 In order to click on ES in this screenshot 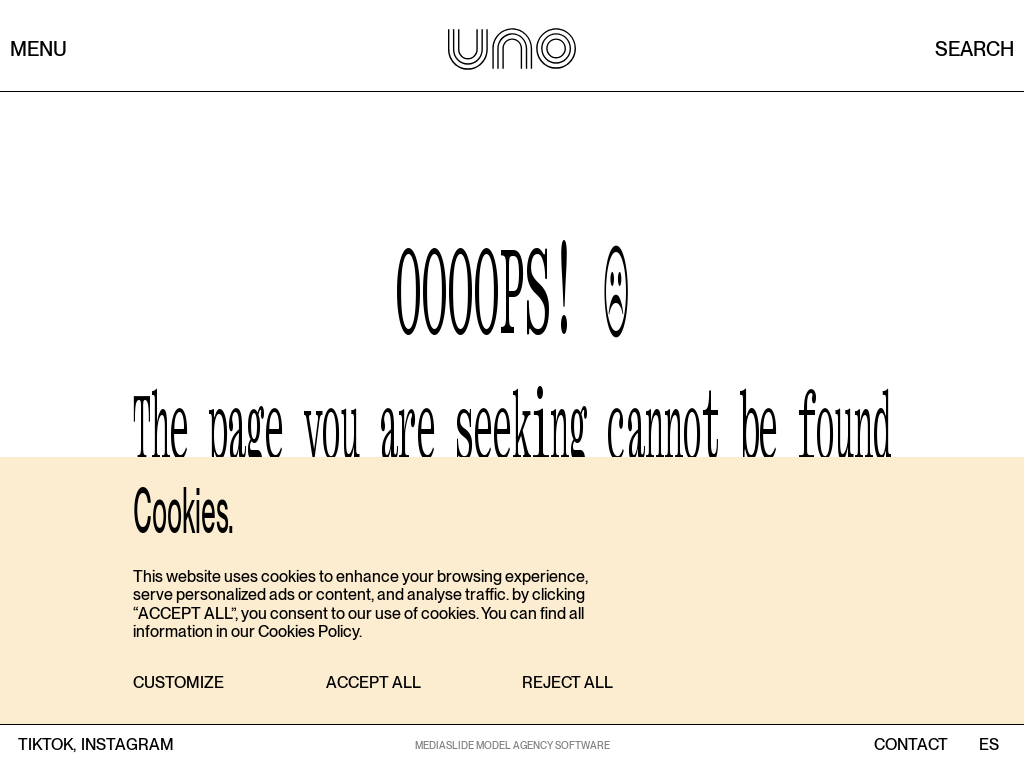, I will do `click(988, 745)`.